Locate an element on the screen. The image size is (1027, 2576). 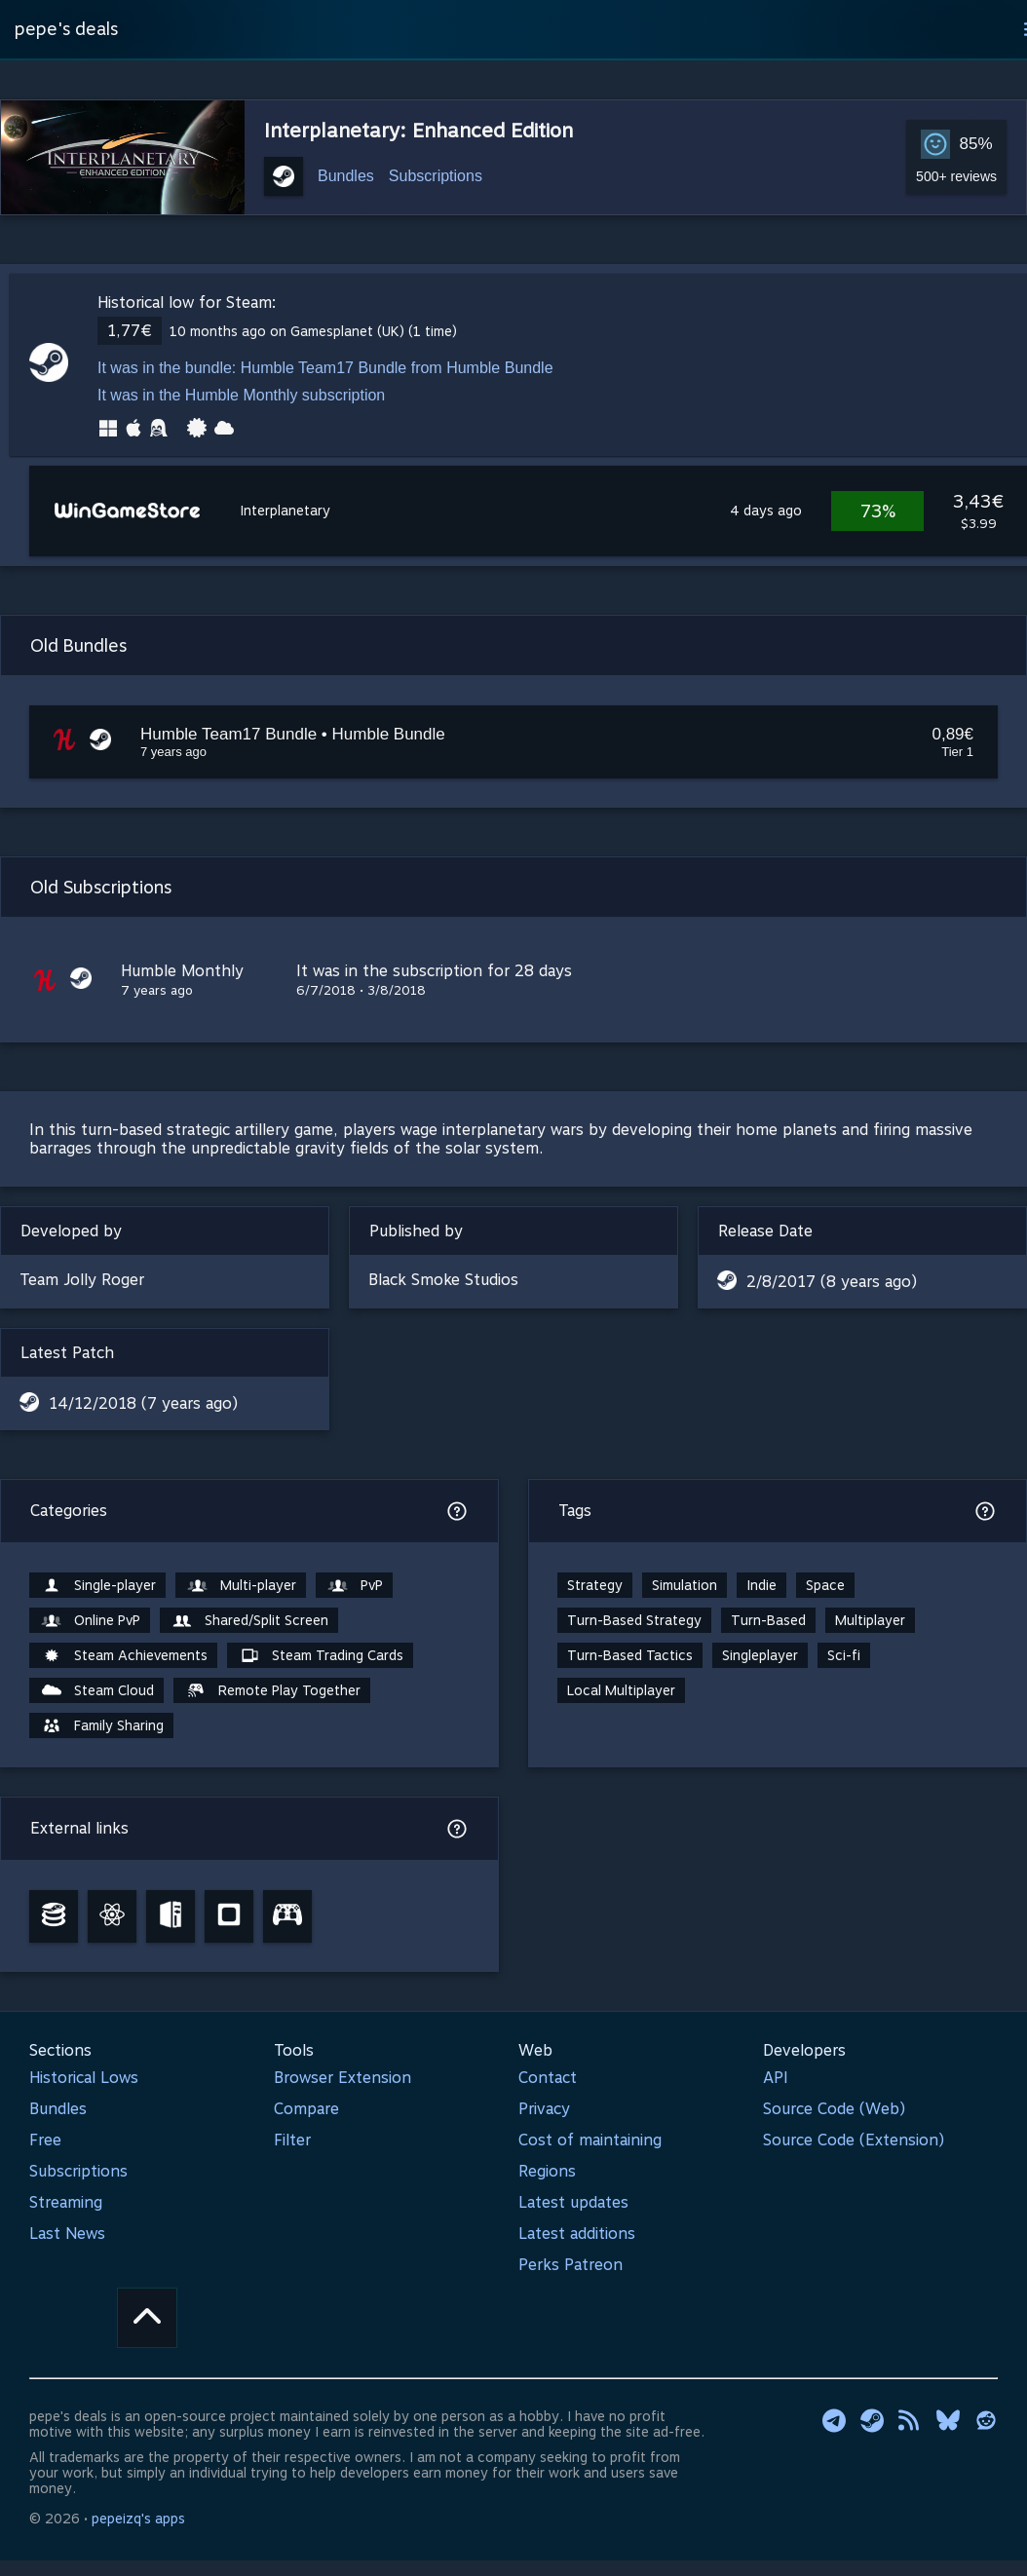
Streaming is located at coordinates (65, 2202).